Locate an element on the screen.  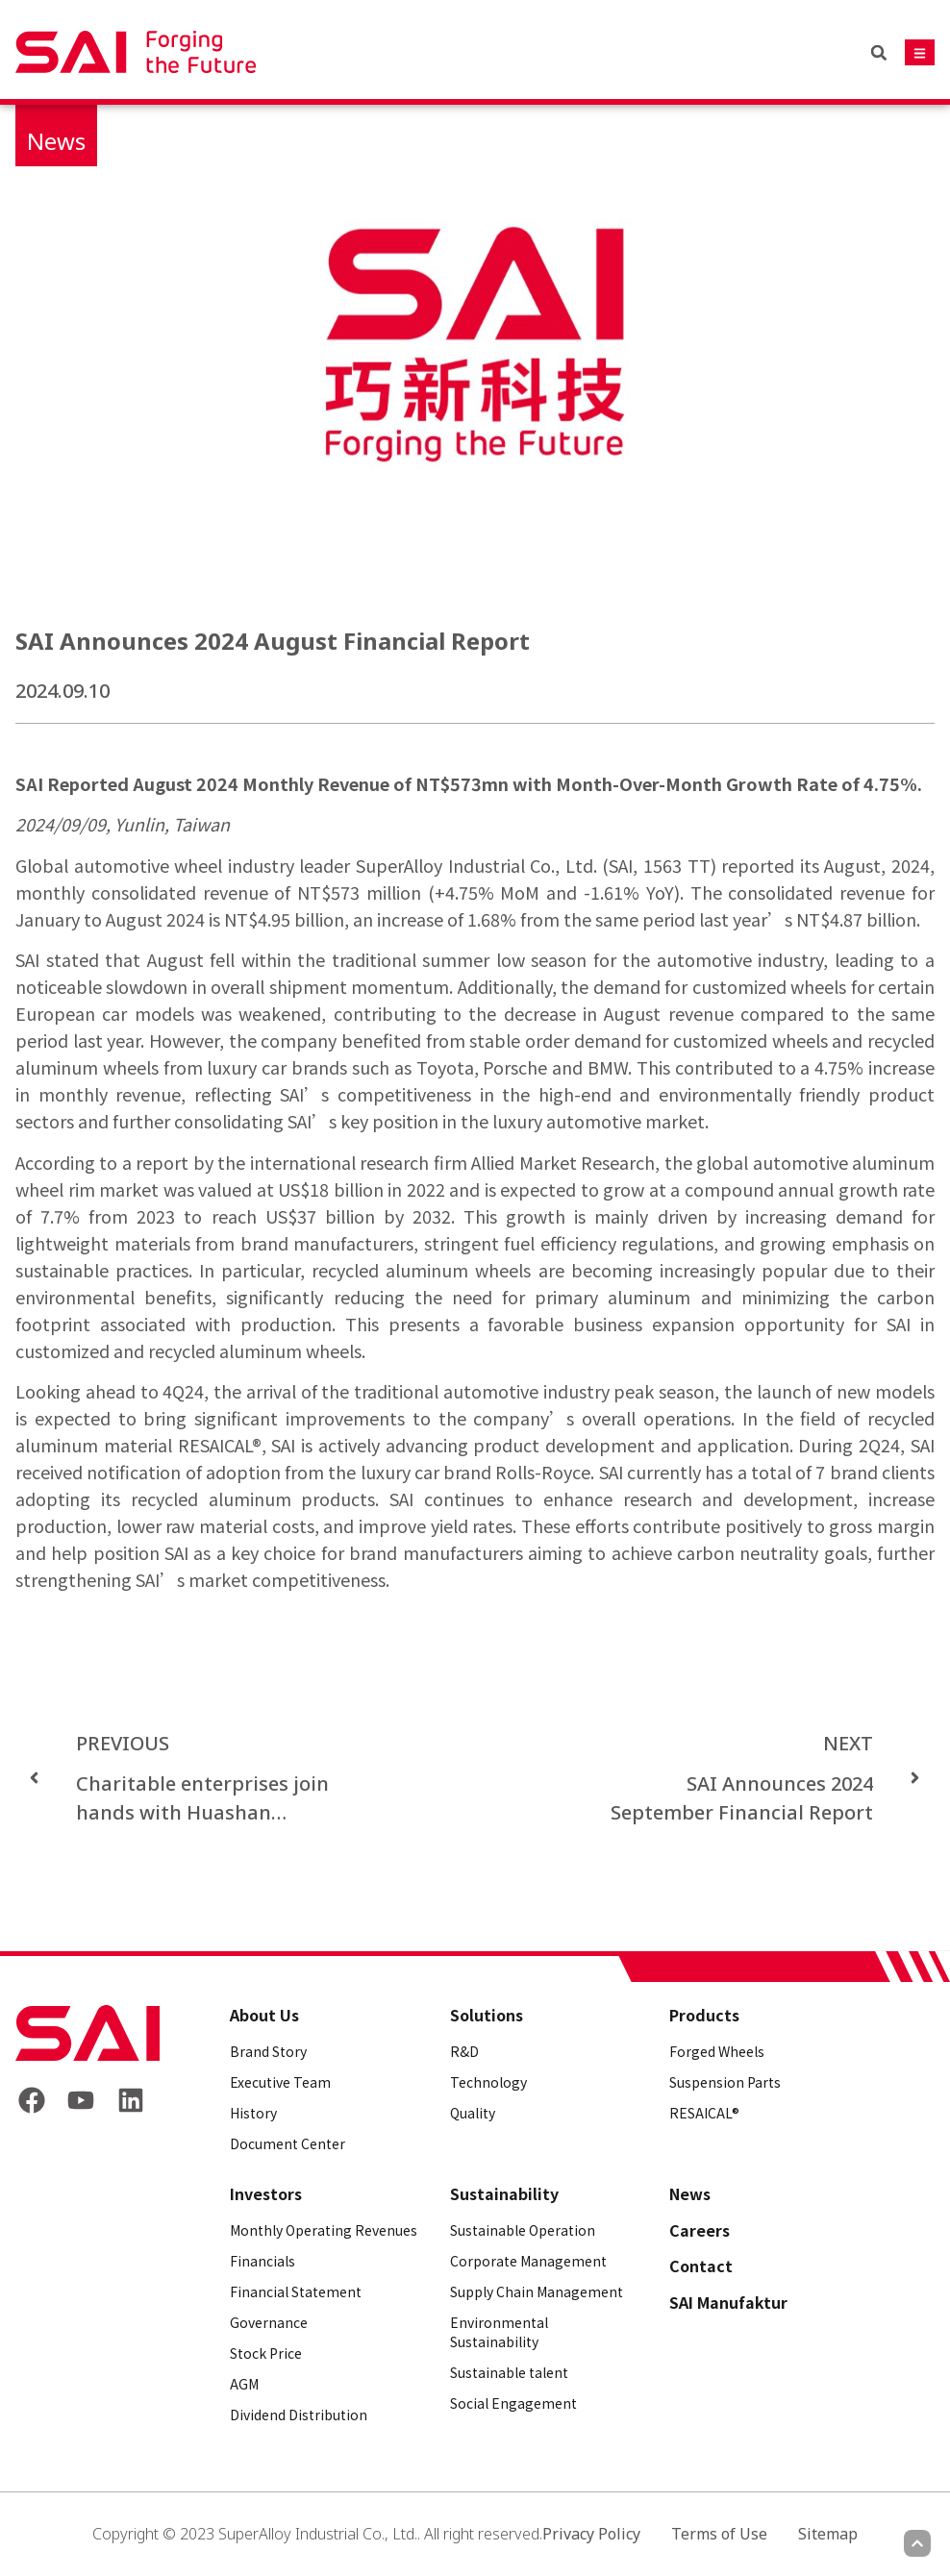
Sustainability is located at coordinates (504, 2194).